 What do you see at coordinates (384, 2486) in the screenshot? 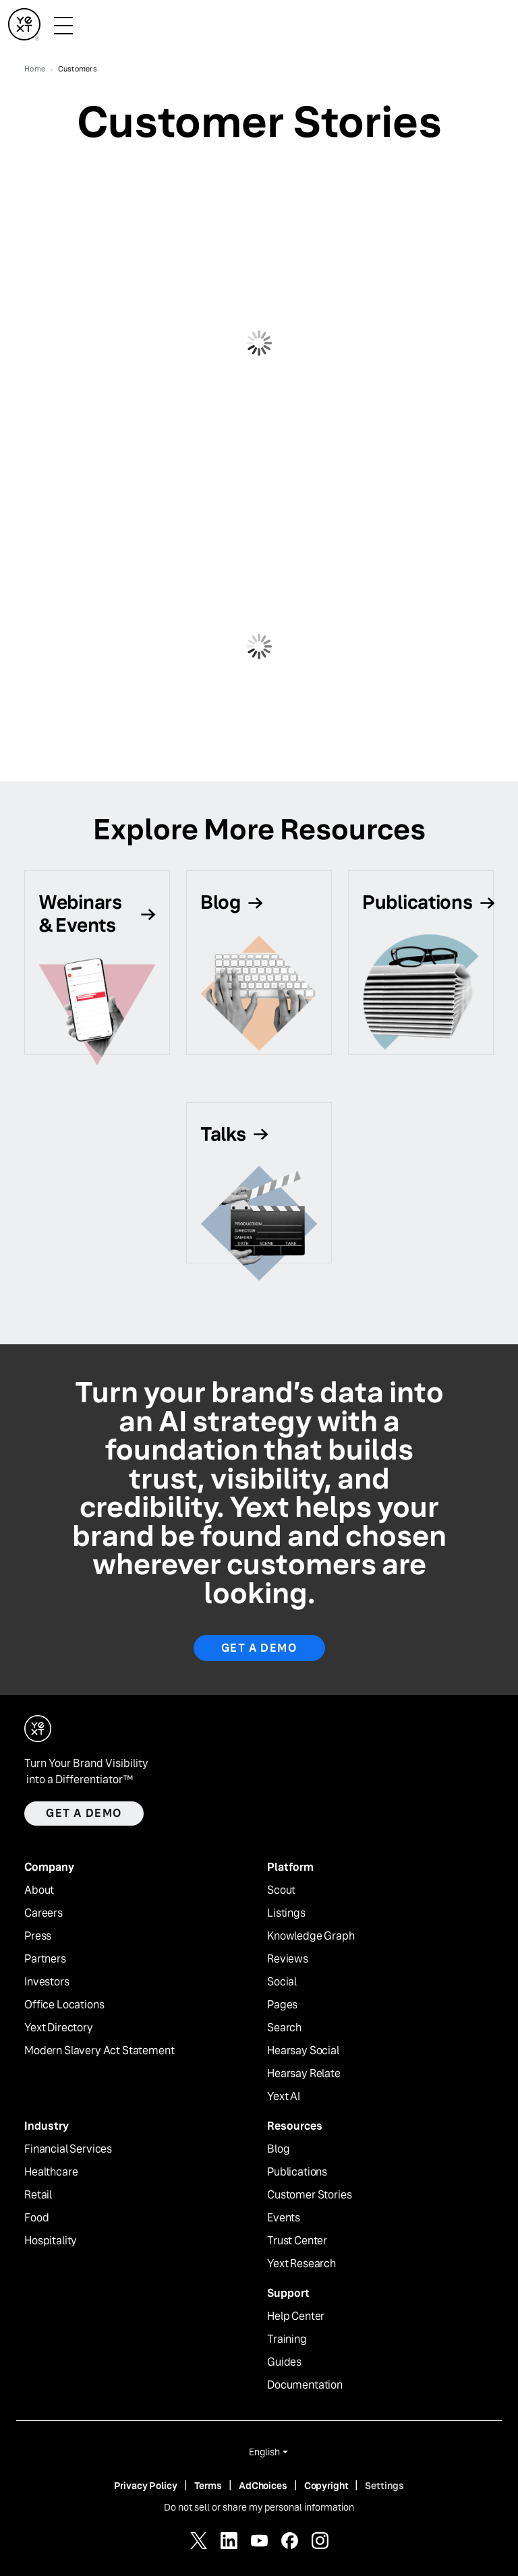
I see `Settings` at bounding box center [384, 2486].